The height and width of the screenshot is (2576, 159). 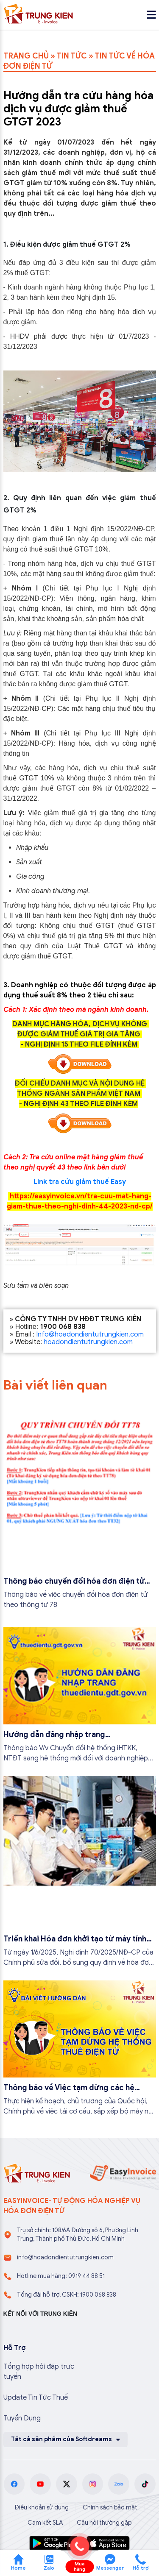 I want to click on hoadondientutrungkien.com, so click(x=88, y=1342).